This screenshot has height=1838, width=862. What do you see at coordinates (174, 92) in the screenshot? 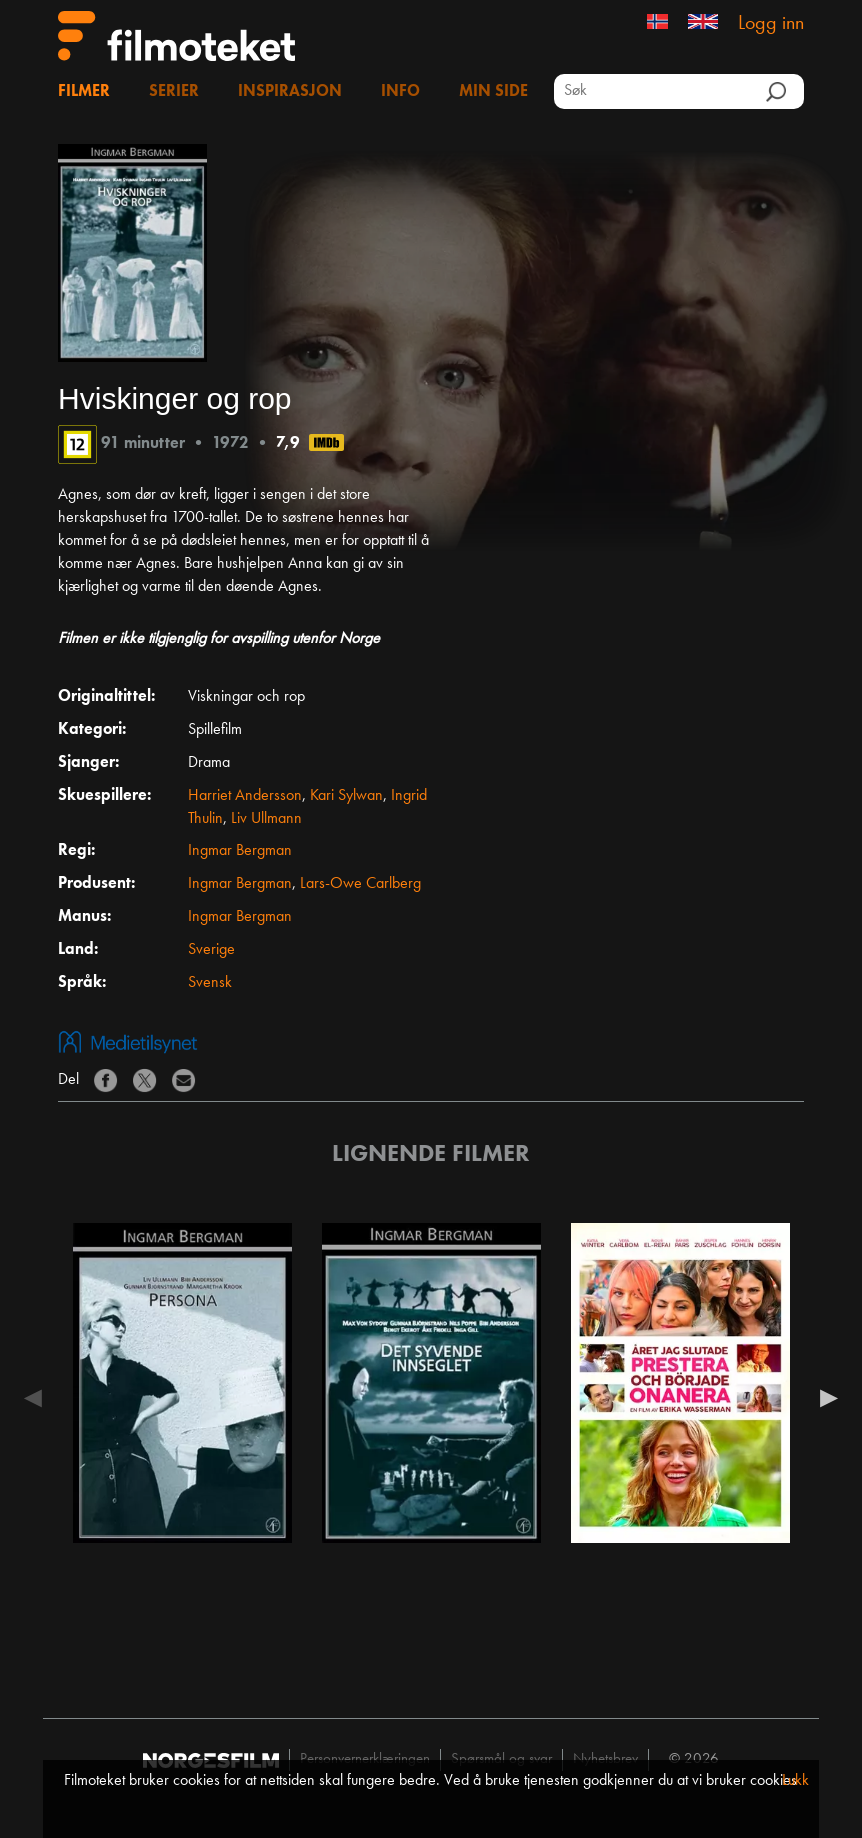
I see `Serier` at bounding box center [174, 92].